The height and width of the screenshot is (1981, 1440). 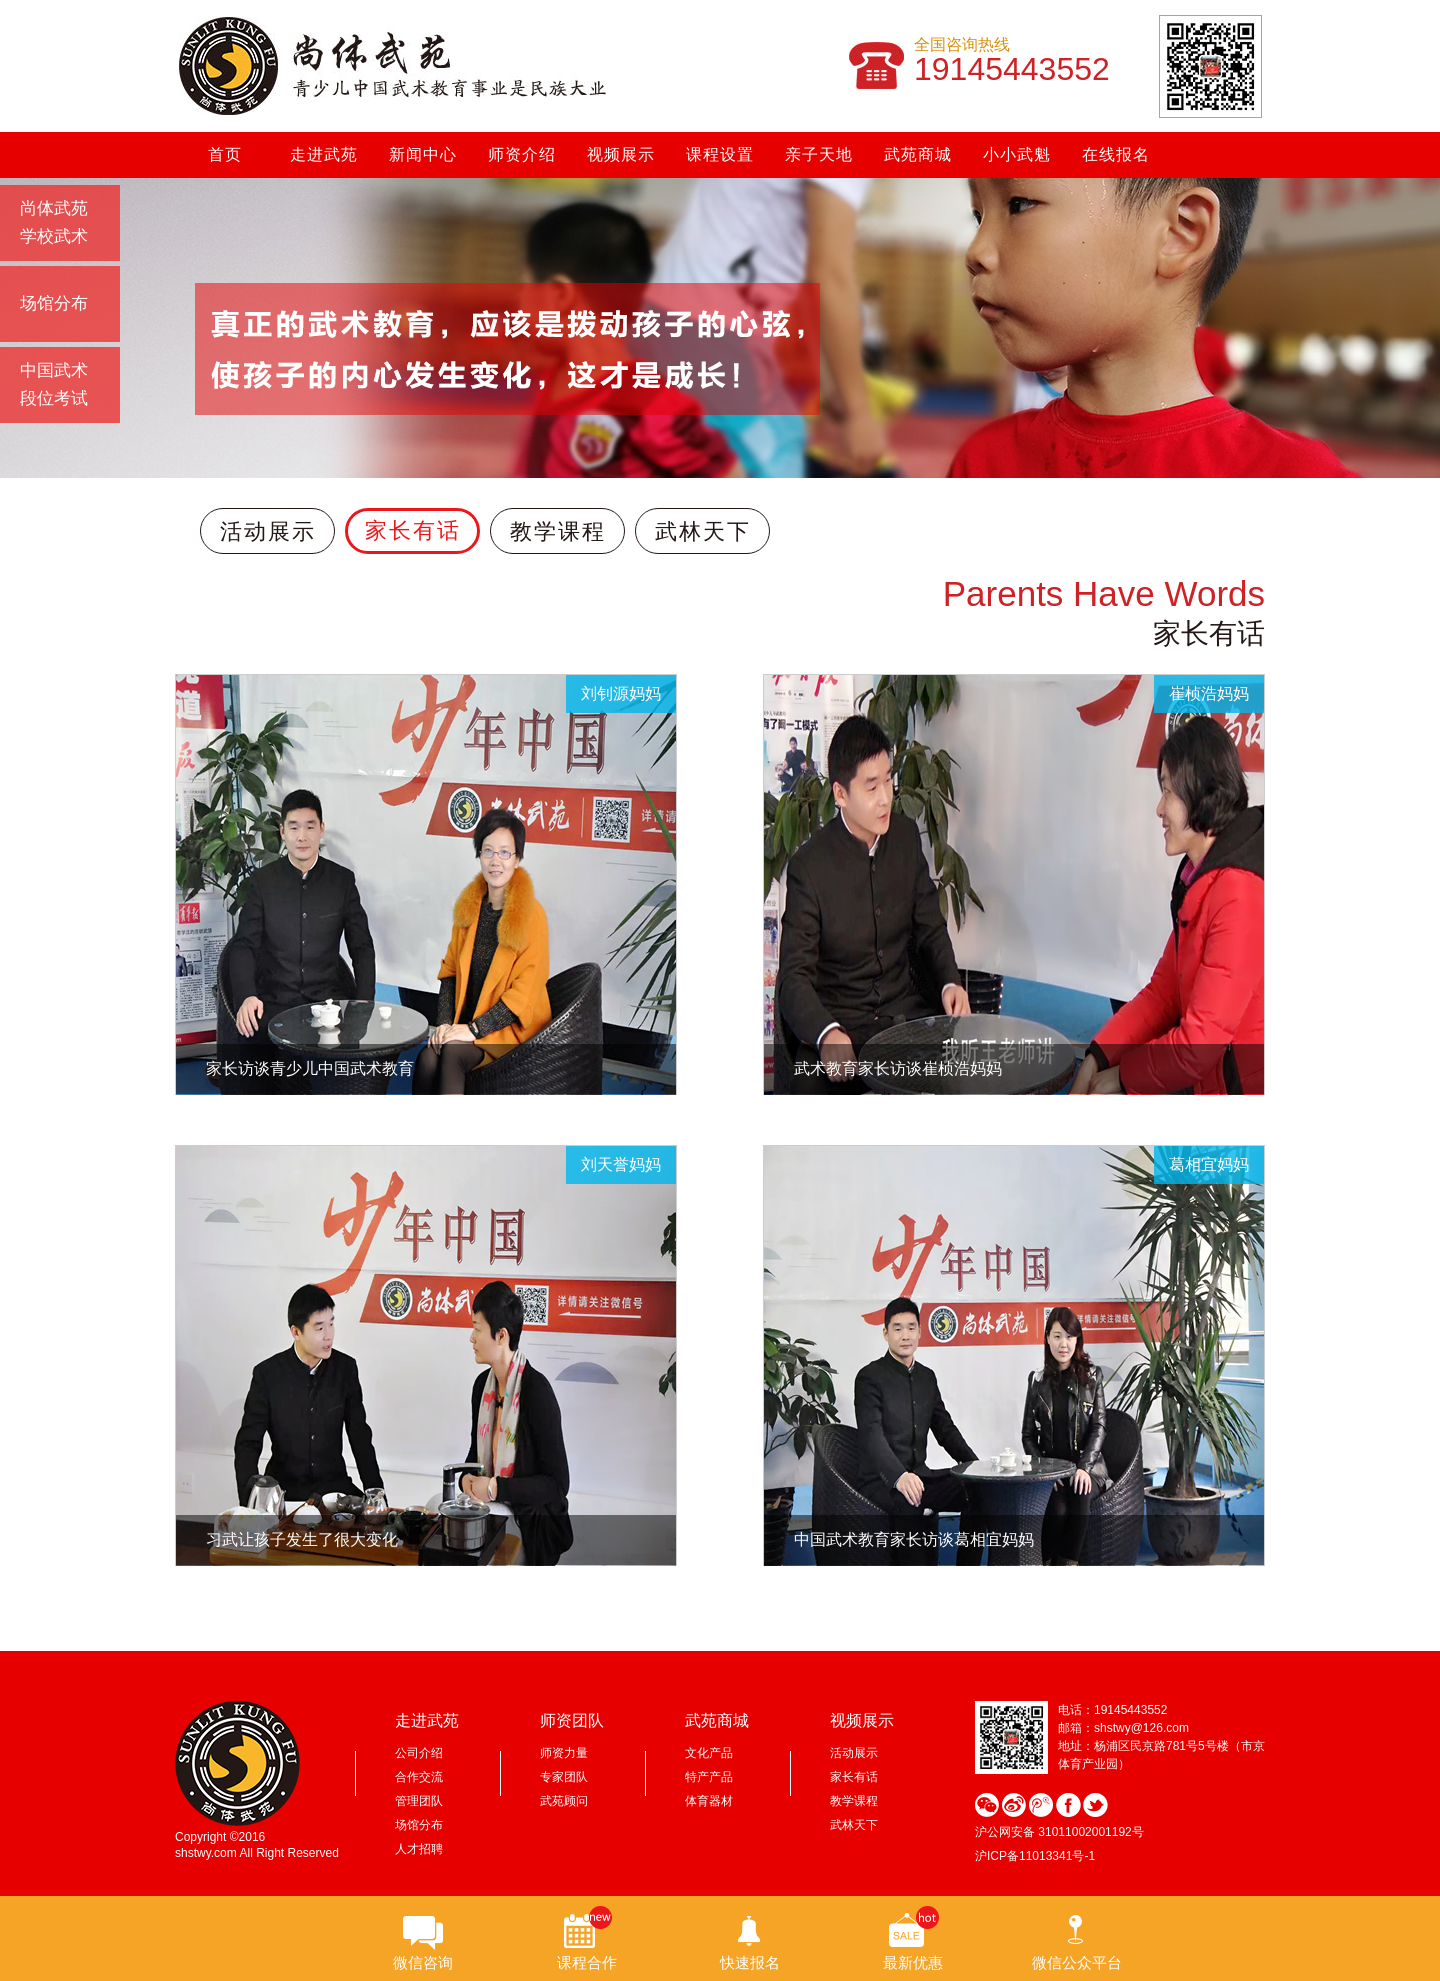 I want to click on 在线报名, so click(x=1116, y=154).